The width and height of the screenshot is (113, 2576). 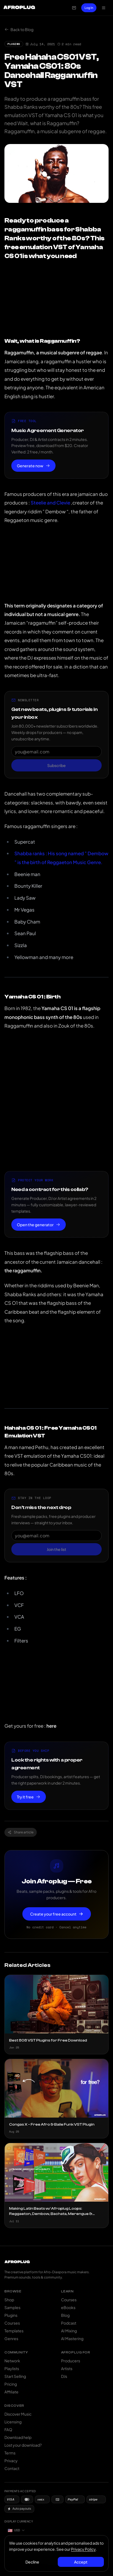 What do you see at coordinates (64, 2376) in the screenshot?
I see `DJs` at bounding box center [64, 2376].